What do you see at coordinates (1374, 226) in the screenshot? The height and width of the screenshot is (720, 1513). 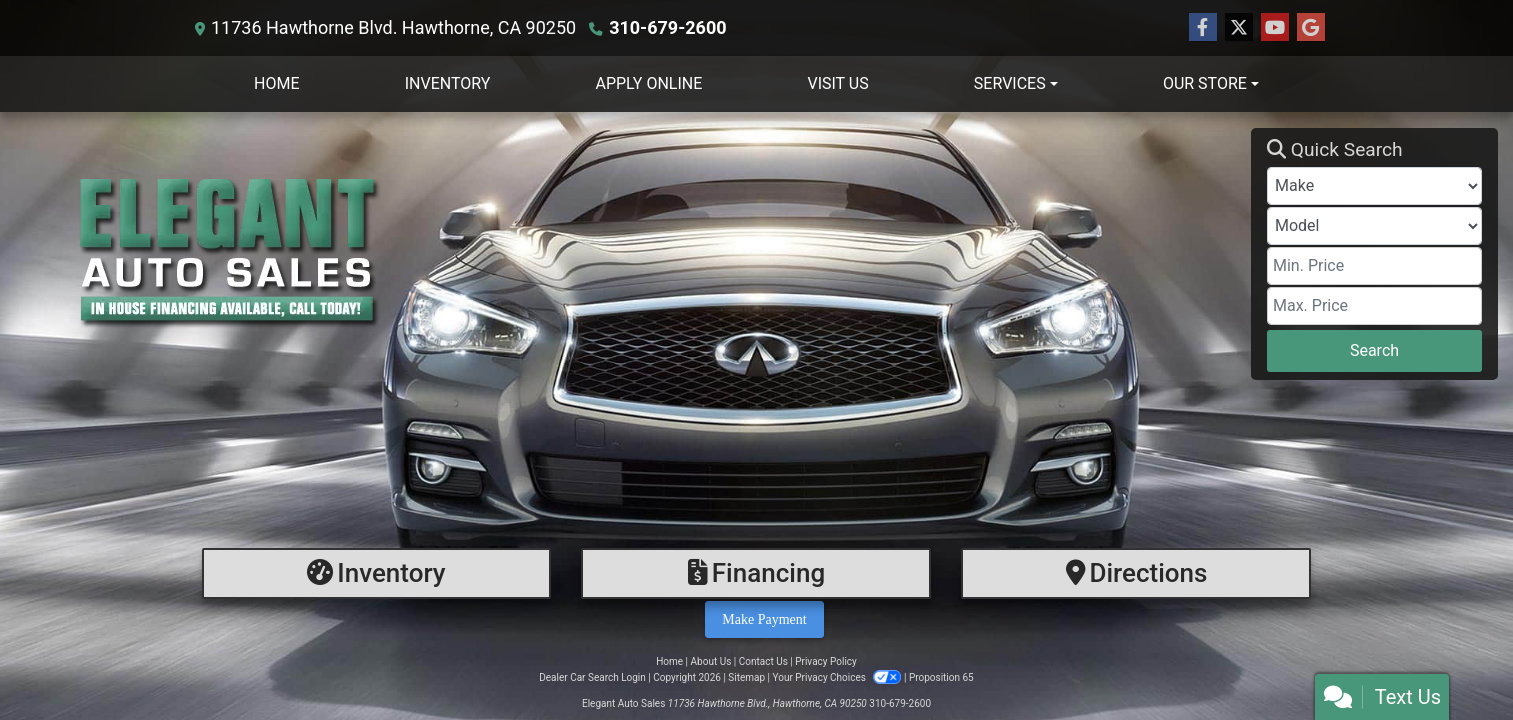 I see `[Model]` at bounding box center [1374, 226].